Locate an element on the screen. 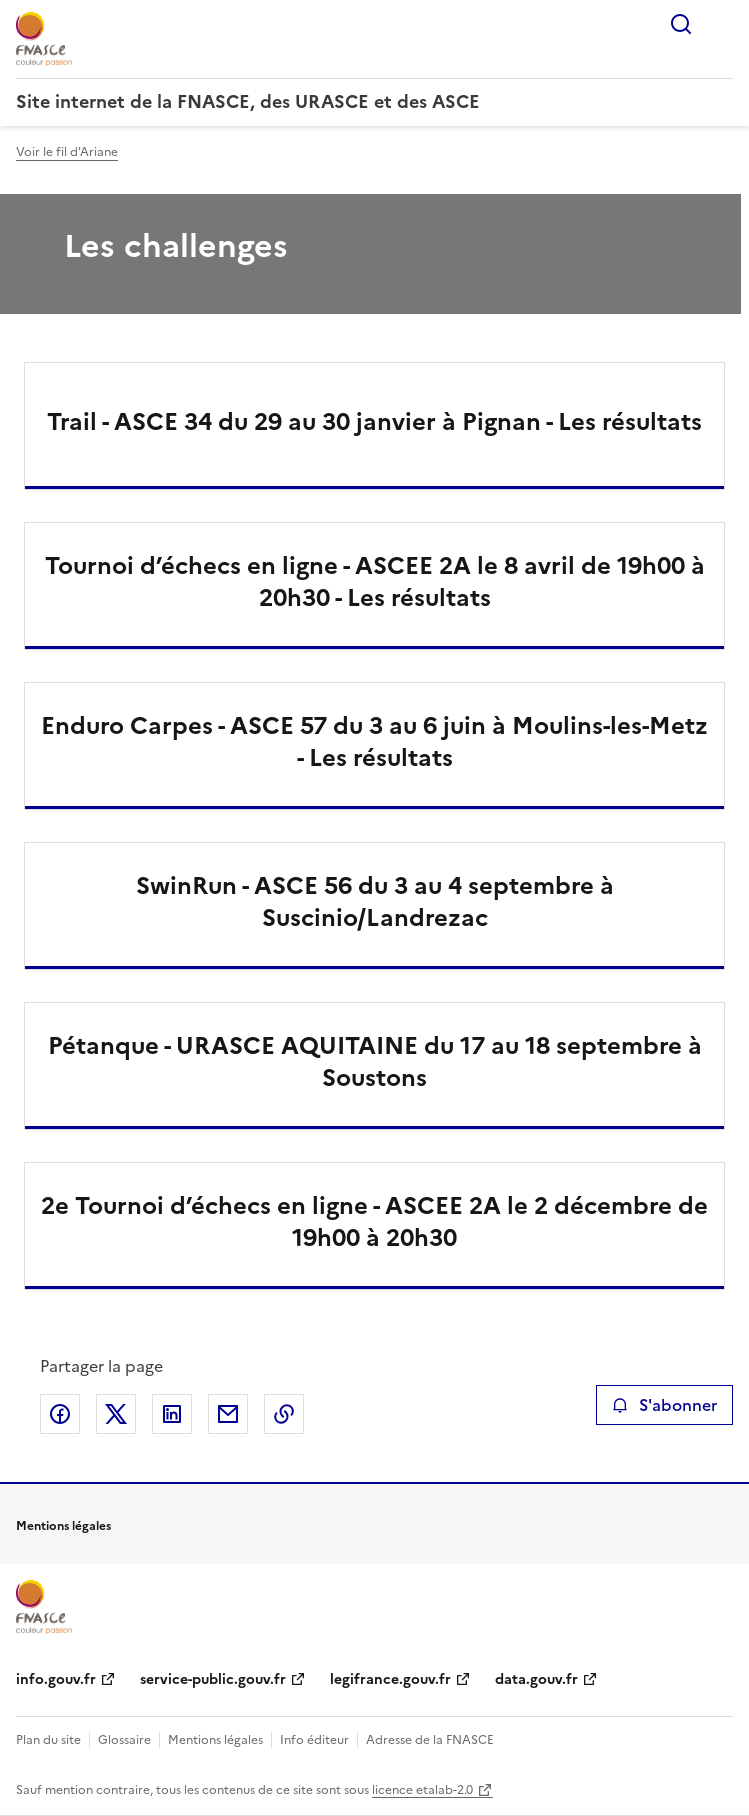  Glossaire is located at coordinates (124, 1740).